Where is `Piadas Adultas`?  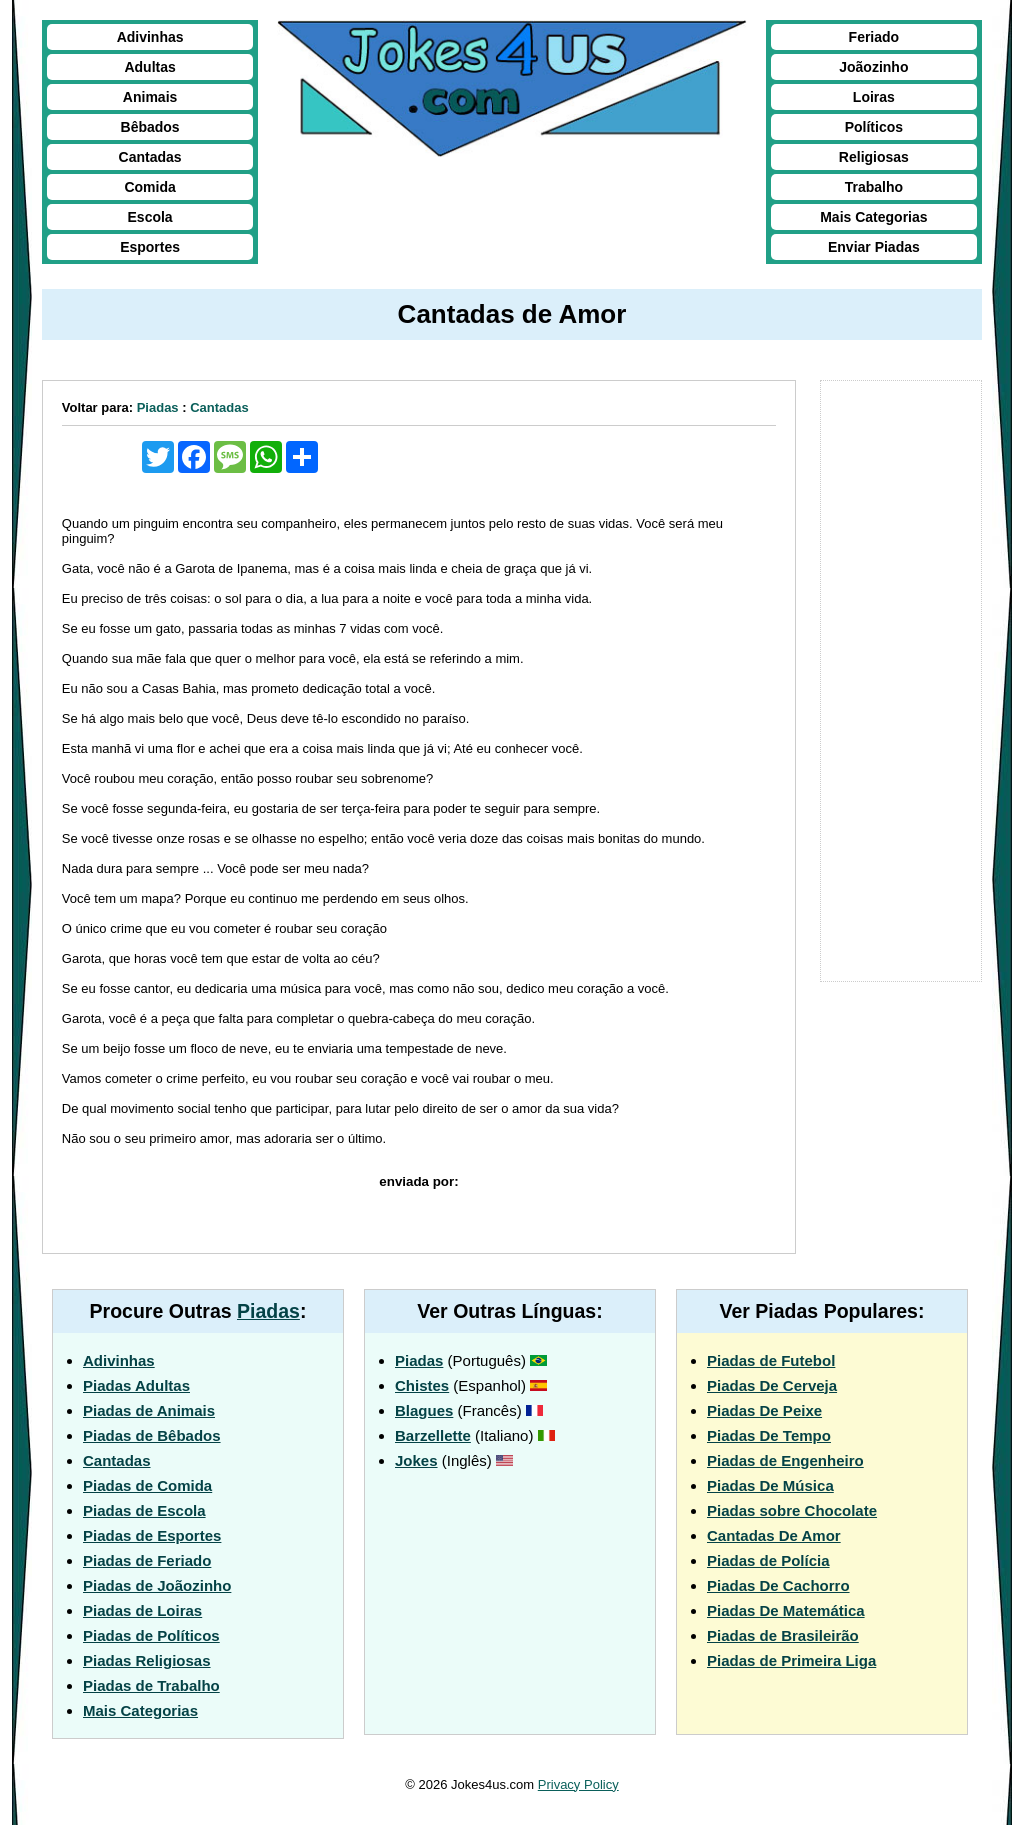 Piadas Adultas is located at coordinates (136, 1385).